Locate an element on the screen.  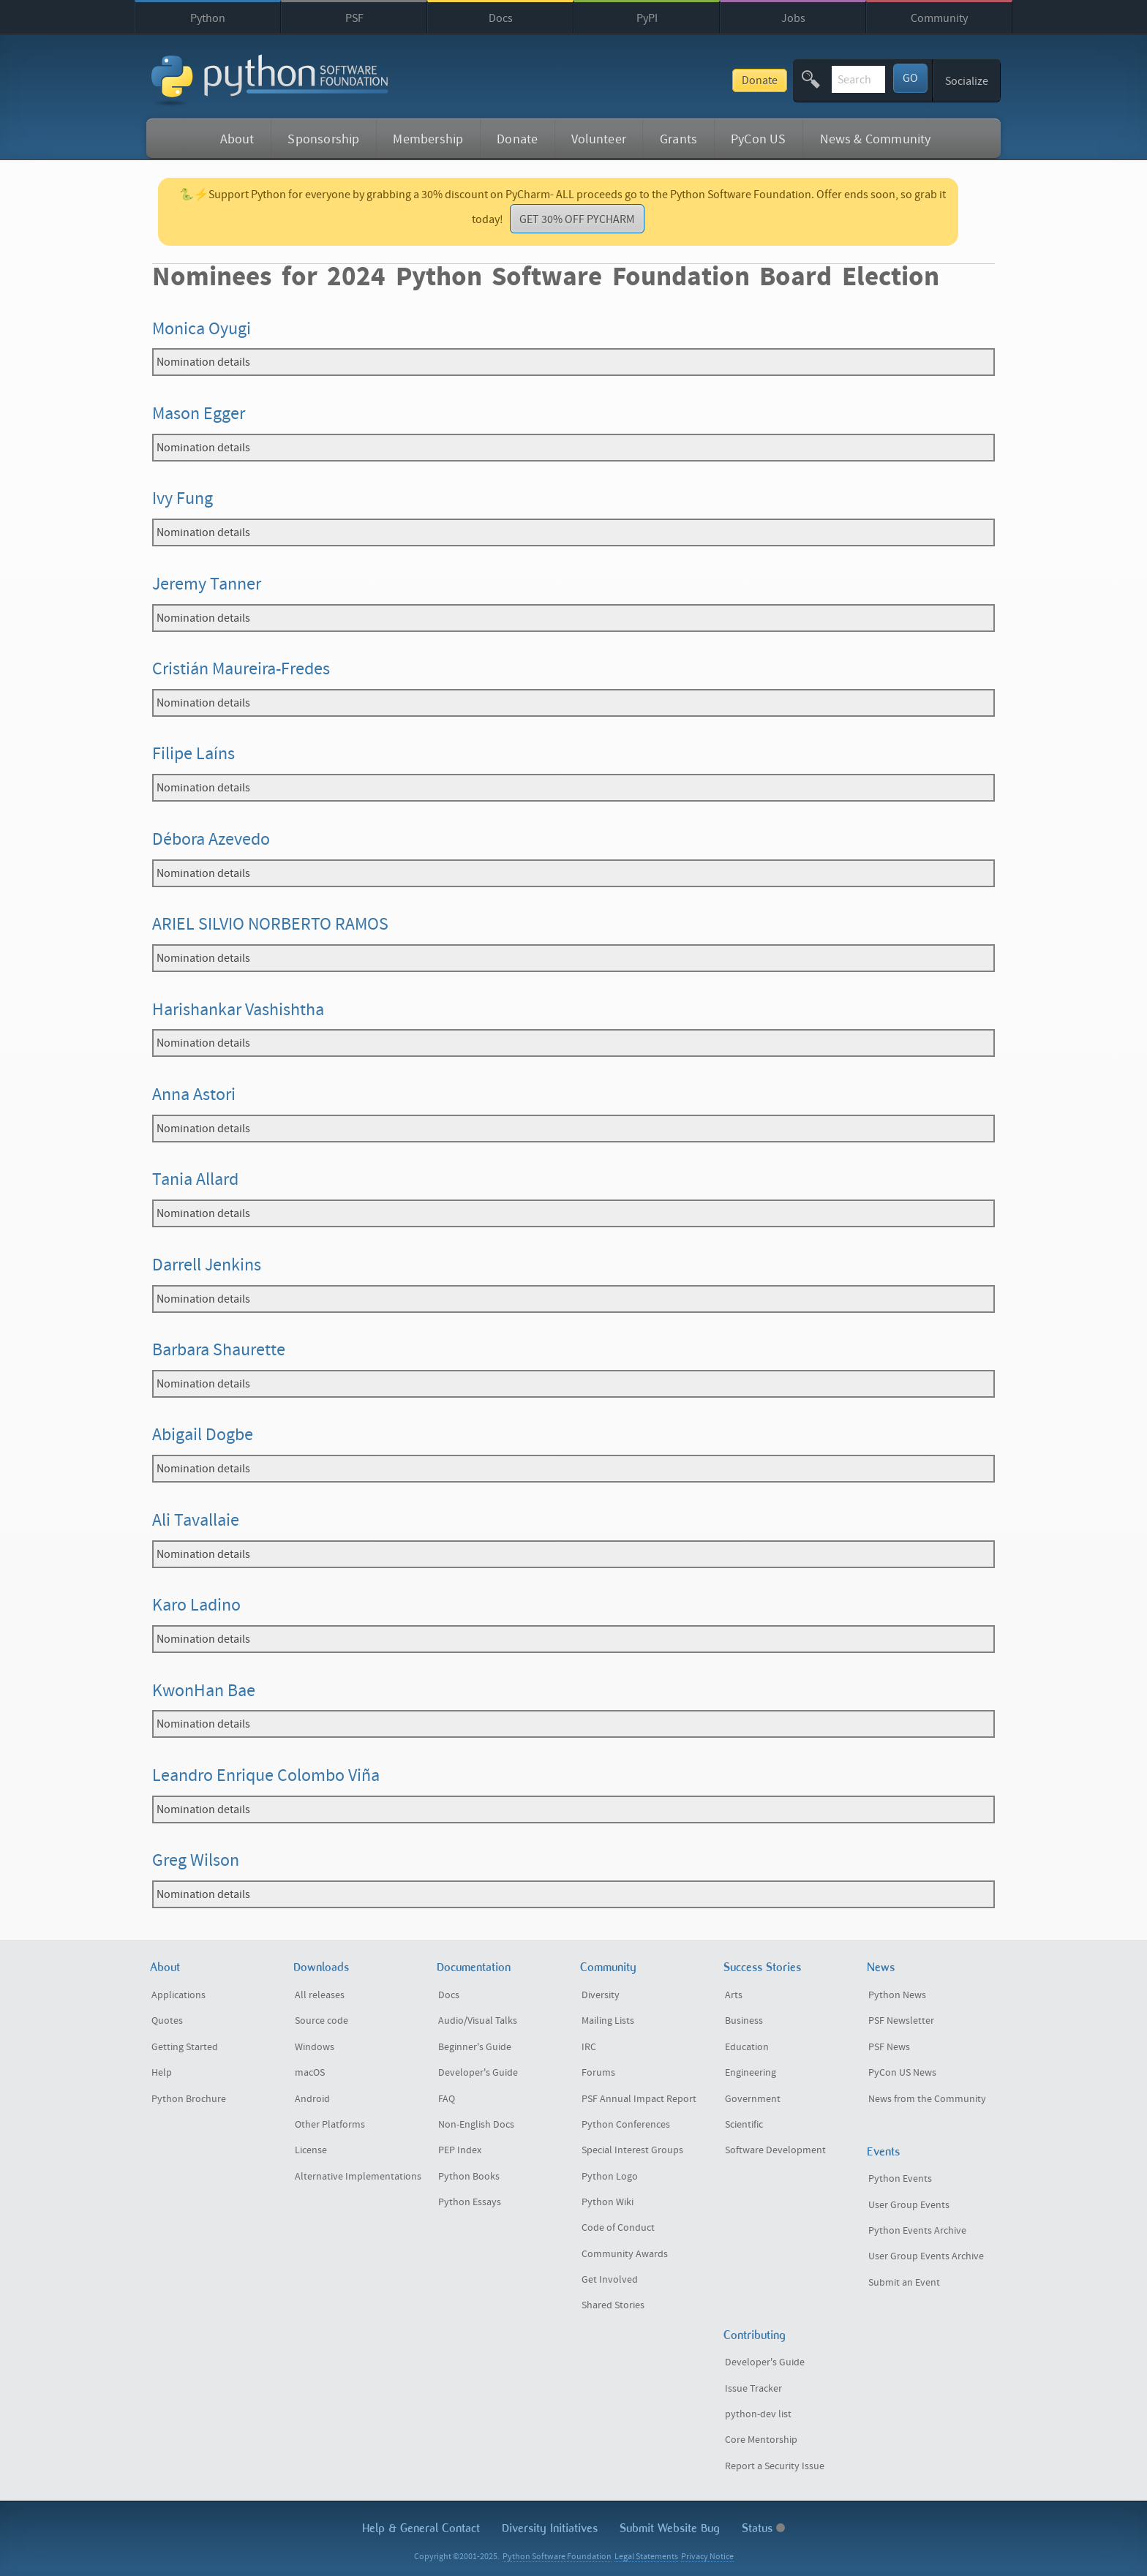
Get Involved is located at coordinates (610, 2280).